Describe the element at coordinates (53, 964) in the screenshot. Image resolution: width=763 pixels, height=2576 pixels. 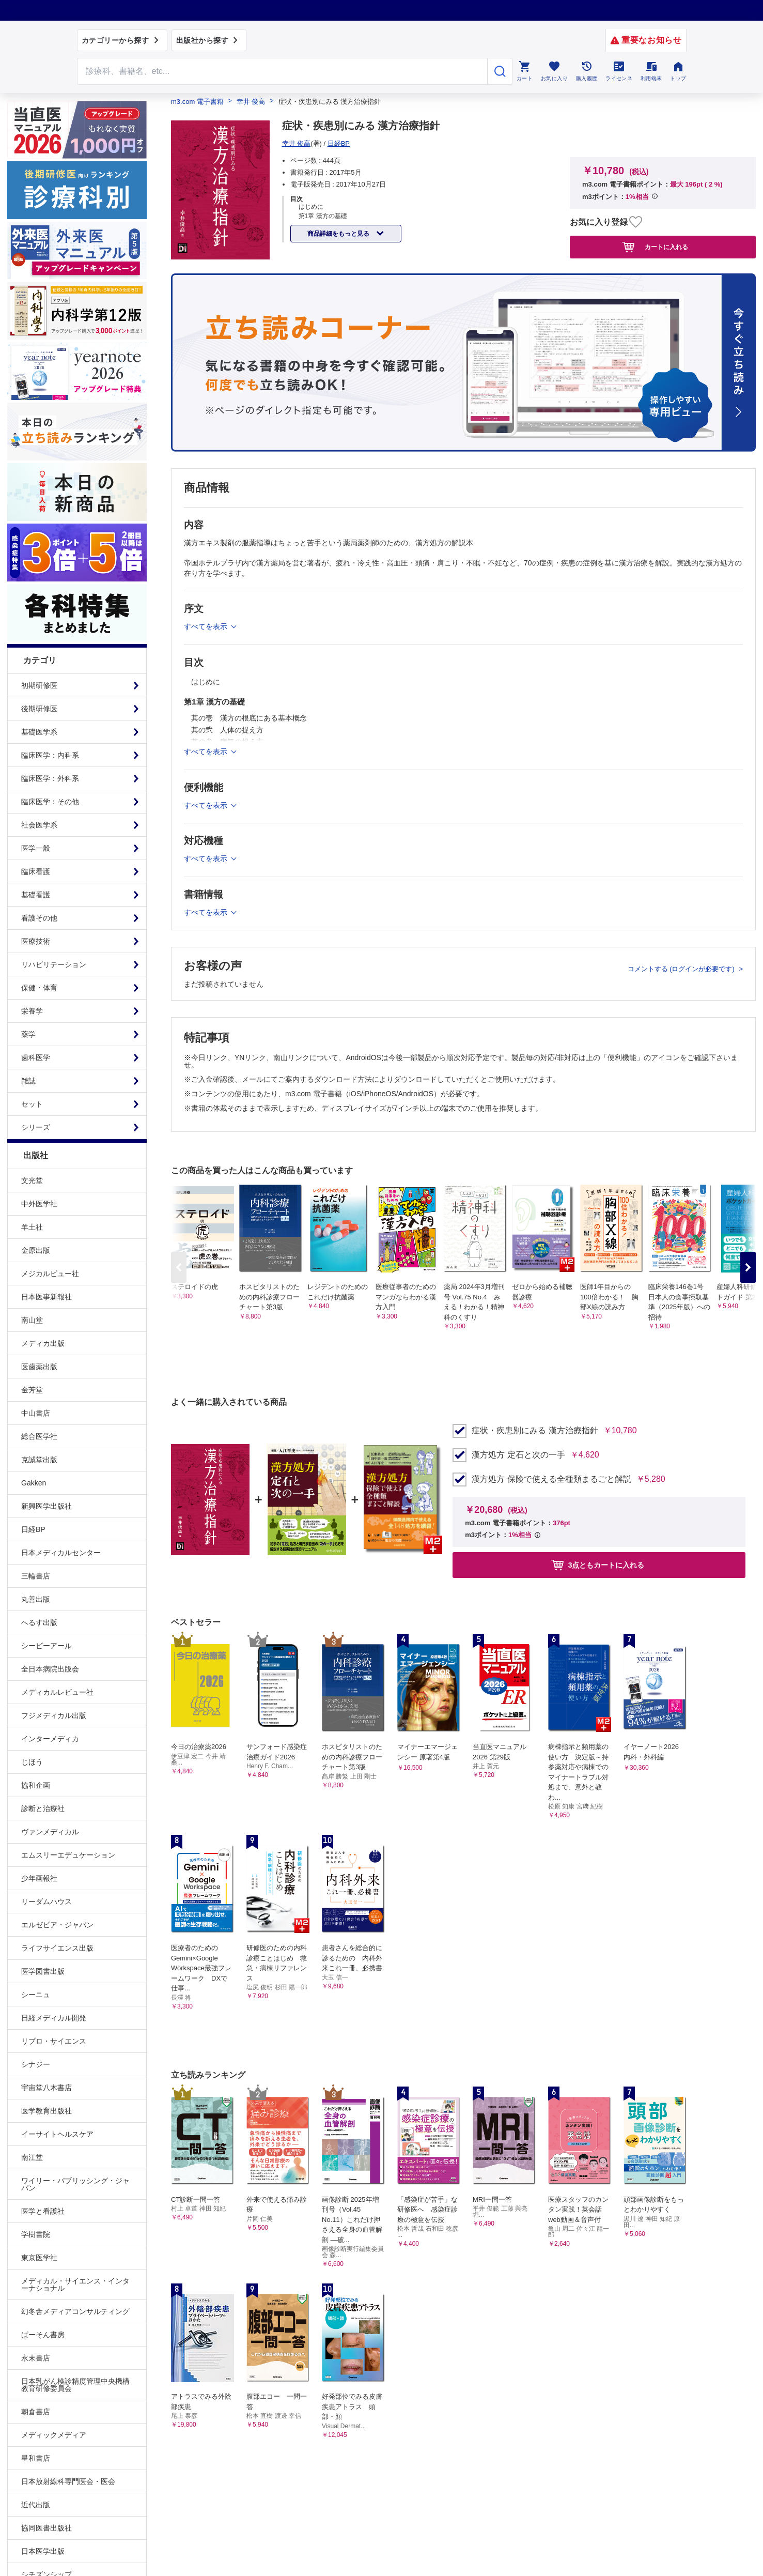
I see `リハビリテーション` at that location.